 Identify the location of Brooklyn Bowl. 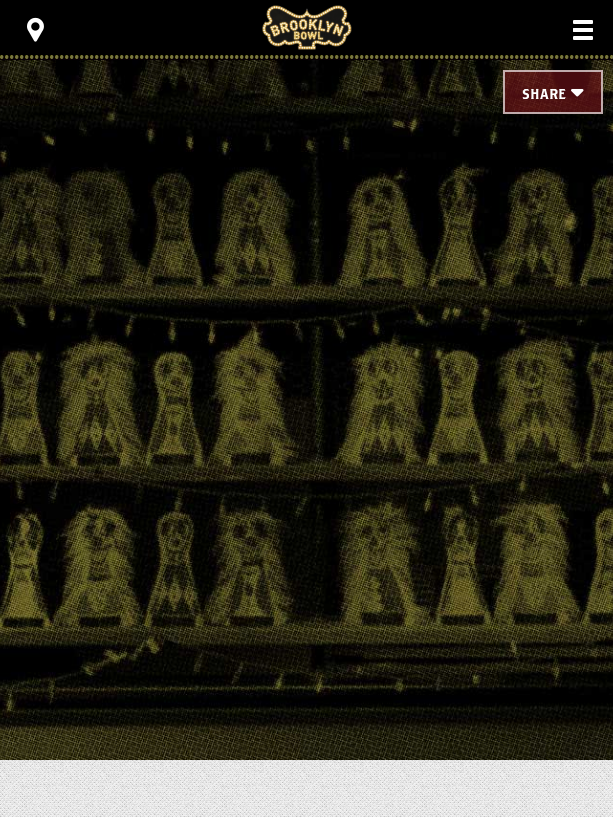
(307, 27).